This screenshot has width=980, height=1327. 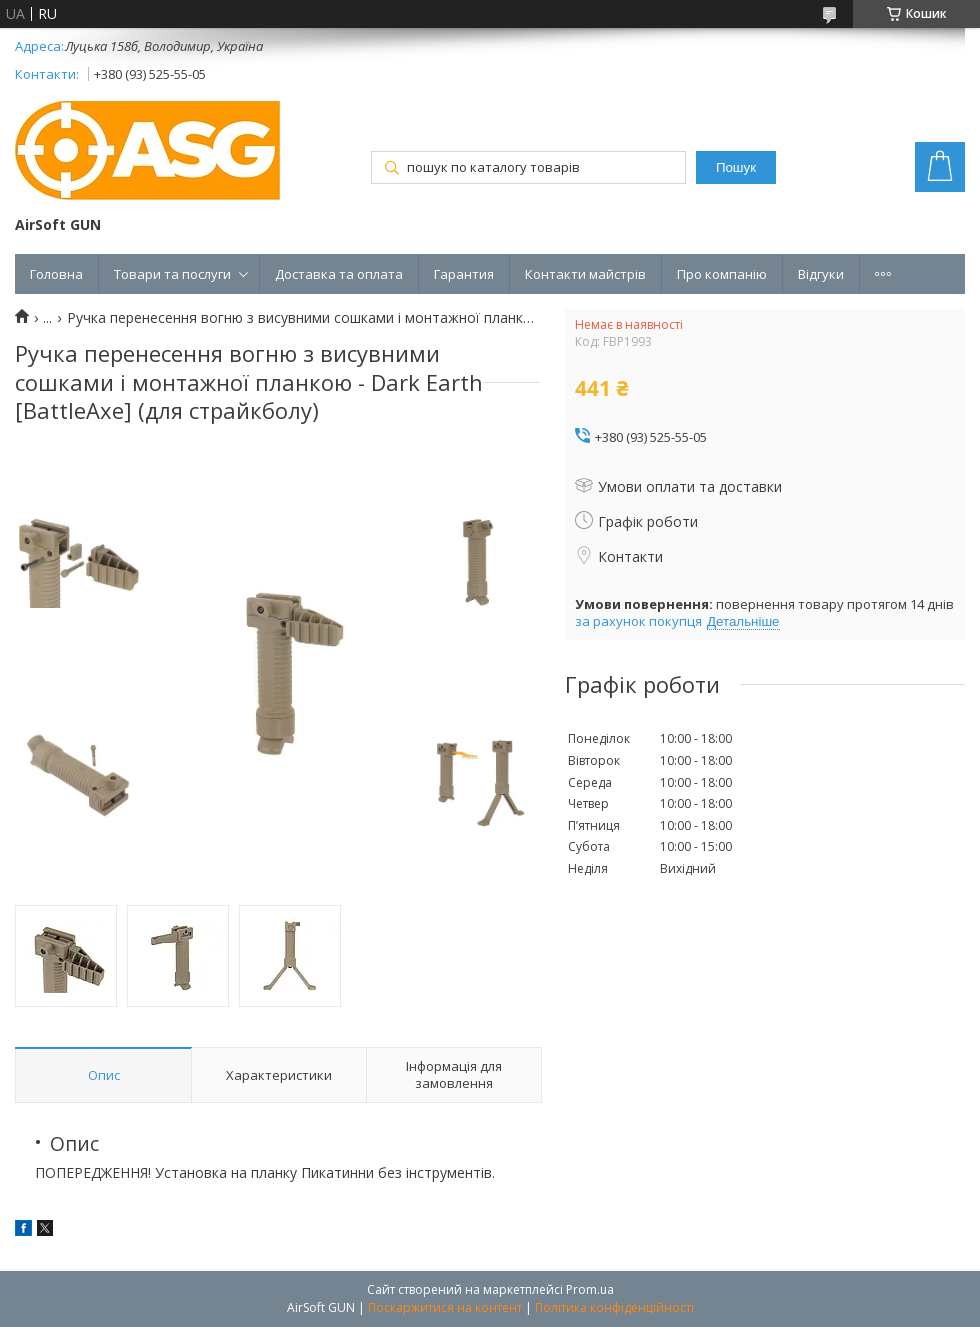 I want to click on Про компанію, so click(x=722, y=274).